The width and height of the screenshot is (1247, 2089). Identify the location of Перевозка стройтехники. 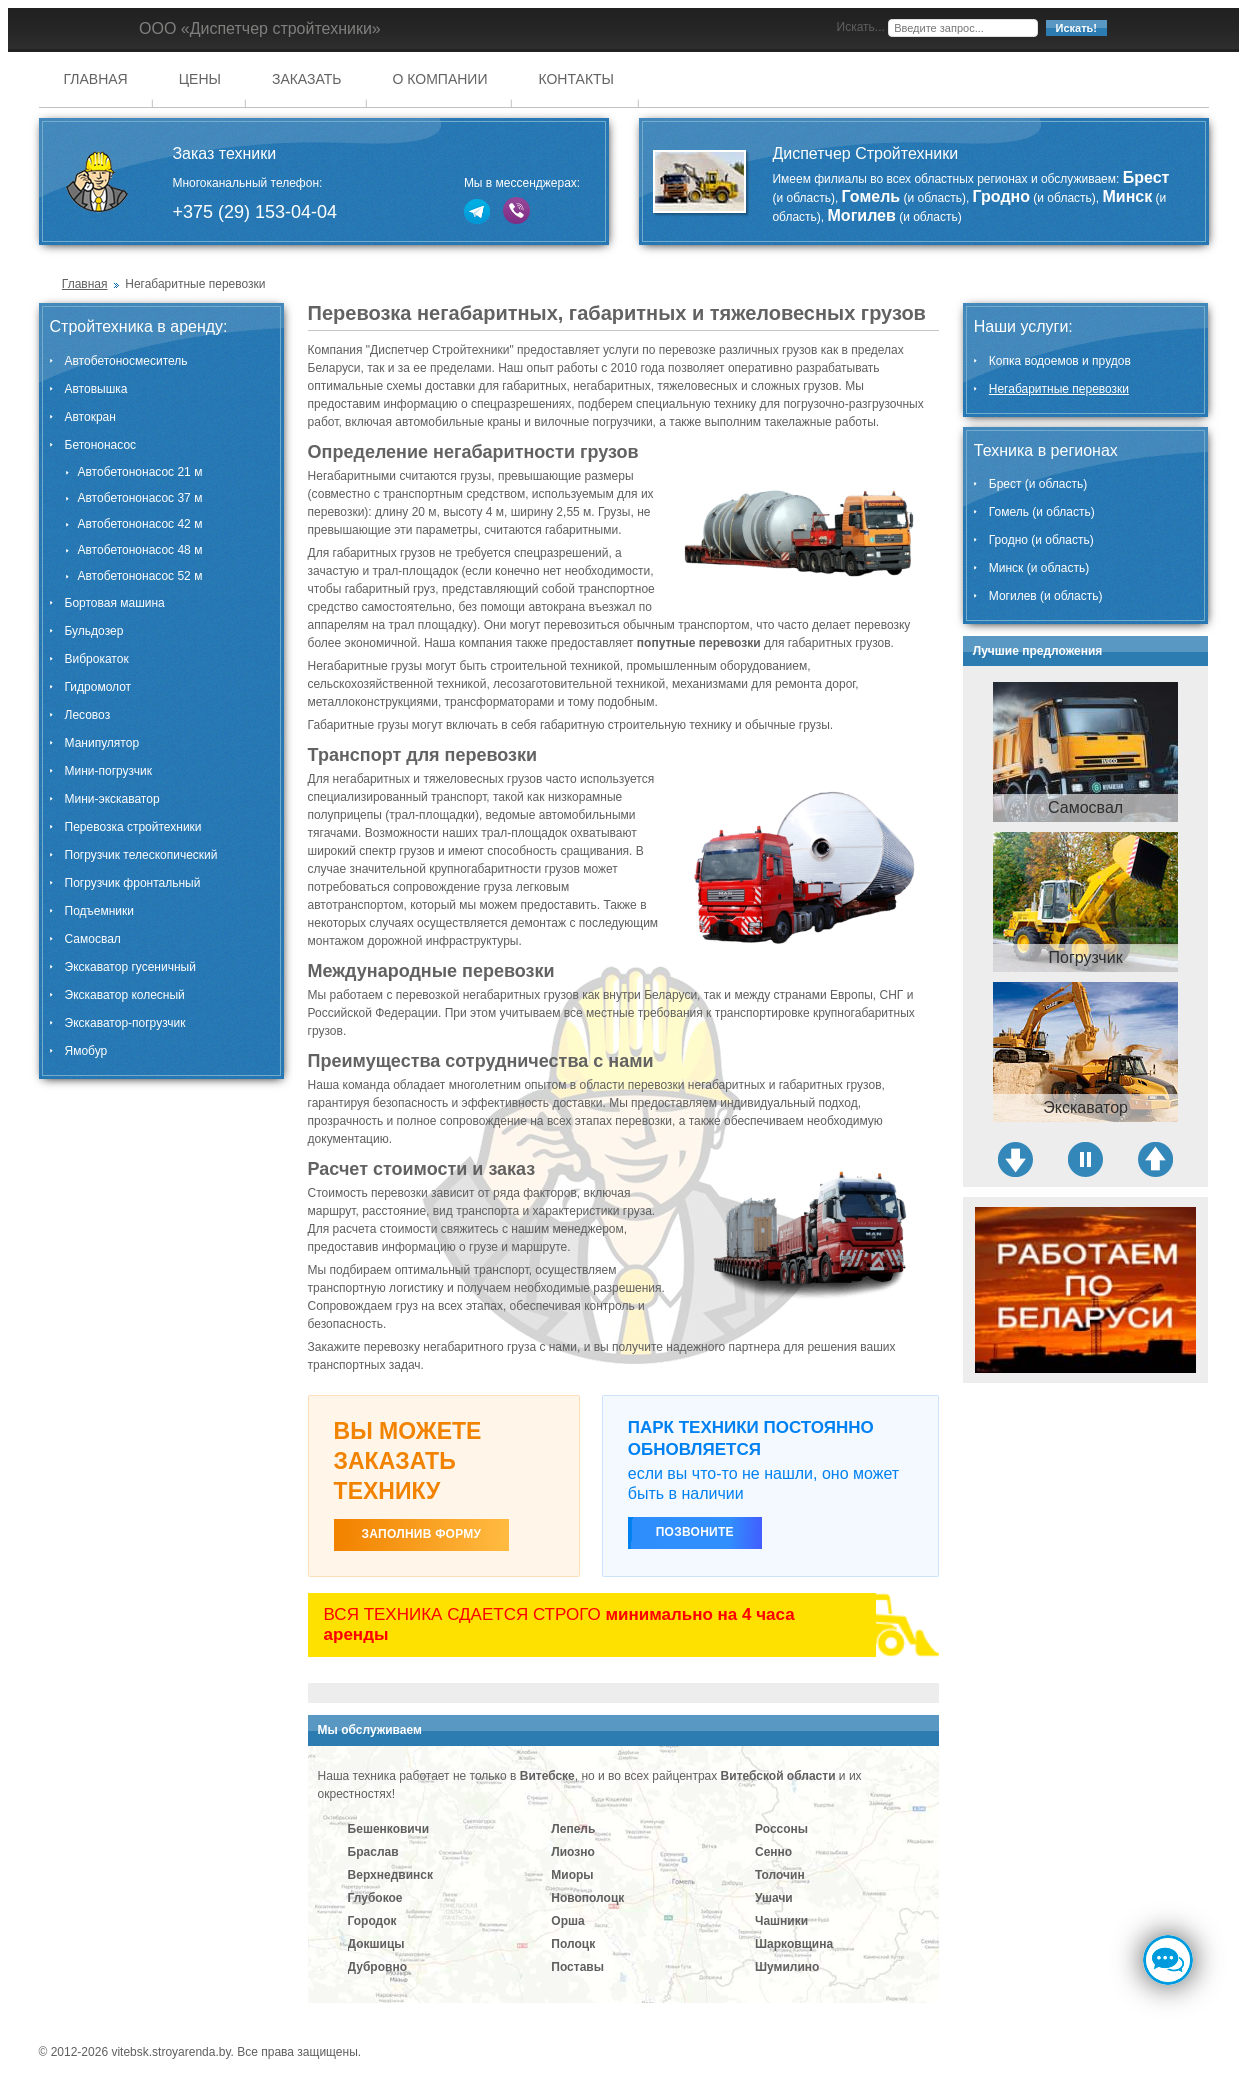
(133, 827).